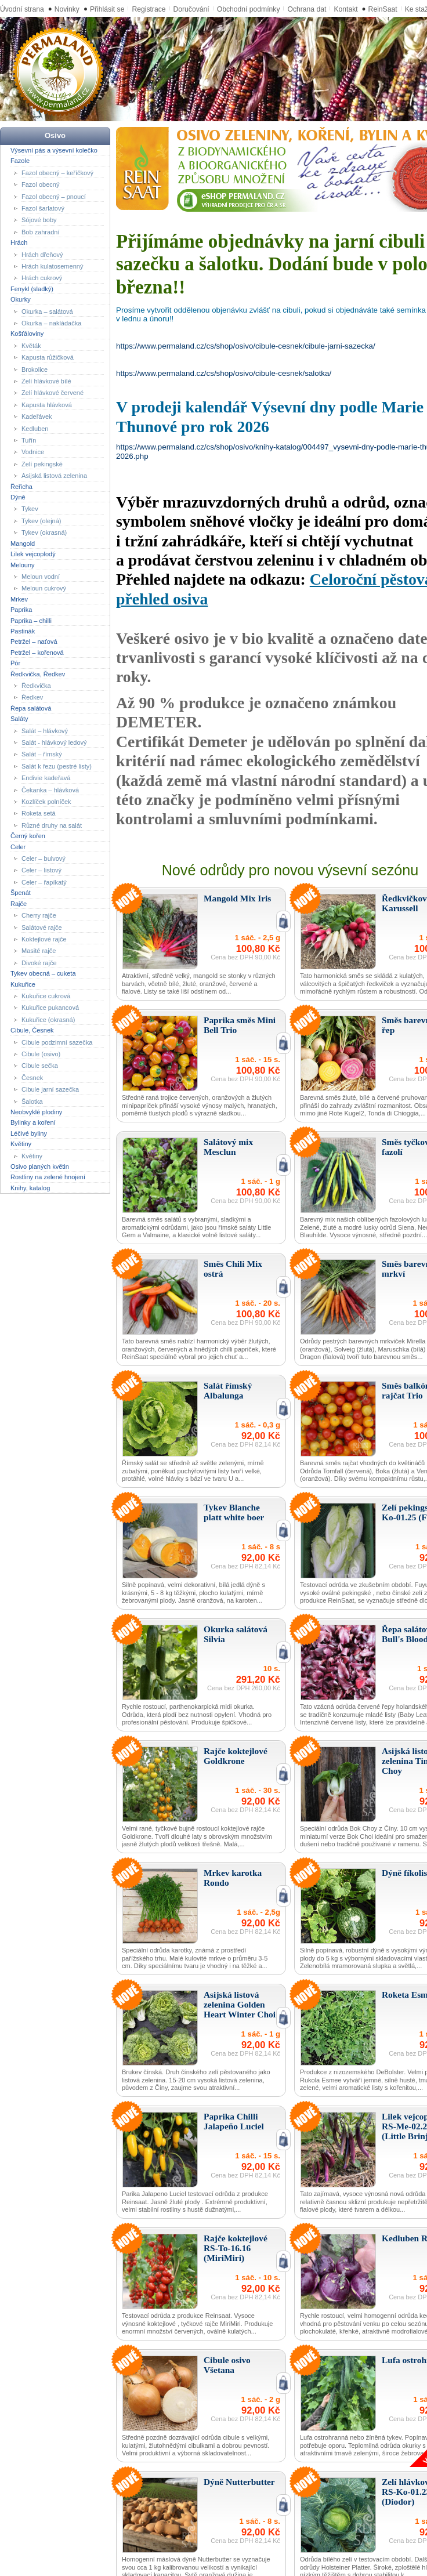 This screenshot has height=2576, width=427. I want to click on Meloun cukrový, so click(43, 588).